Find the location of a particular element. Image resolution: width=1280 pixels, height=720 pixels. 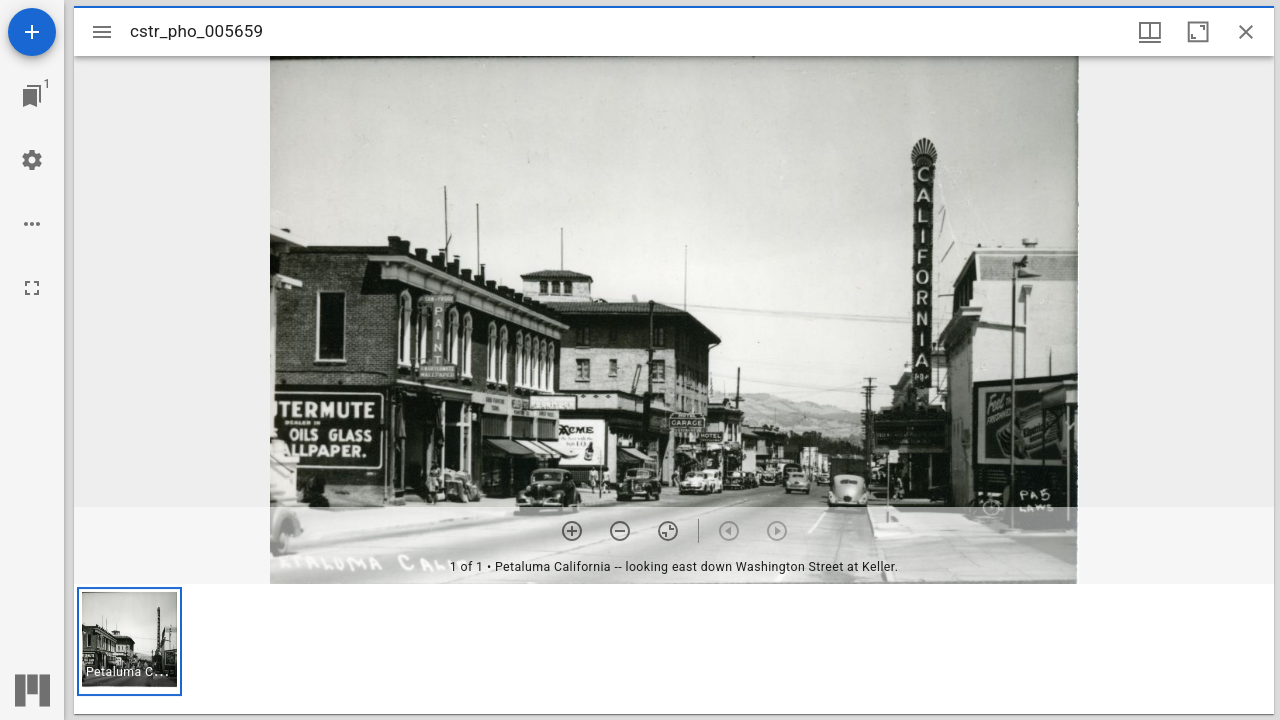

[Zoom out] is located at coordinates (620, 531).